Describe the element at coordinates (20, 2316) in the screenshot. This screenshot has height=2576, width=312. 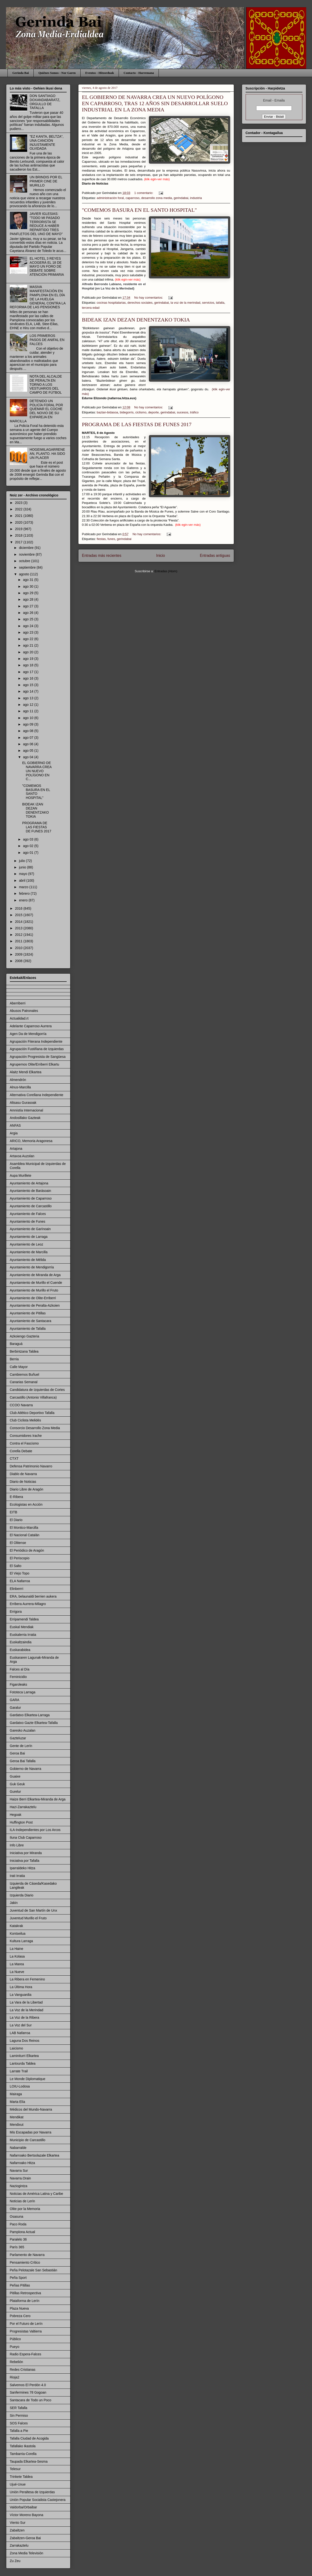
I see `Pobreza Cero` at that location.